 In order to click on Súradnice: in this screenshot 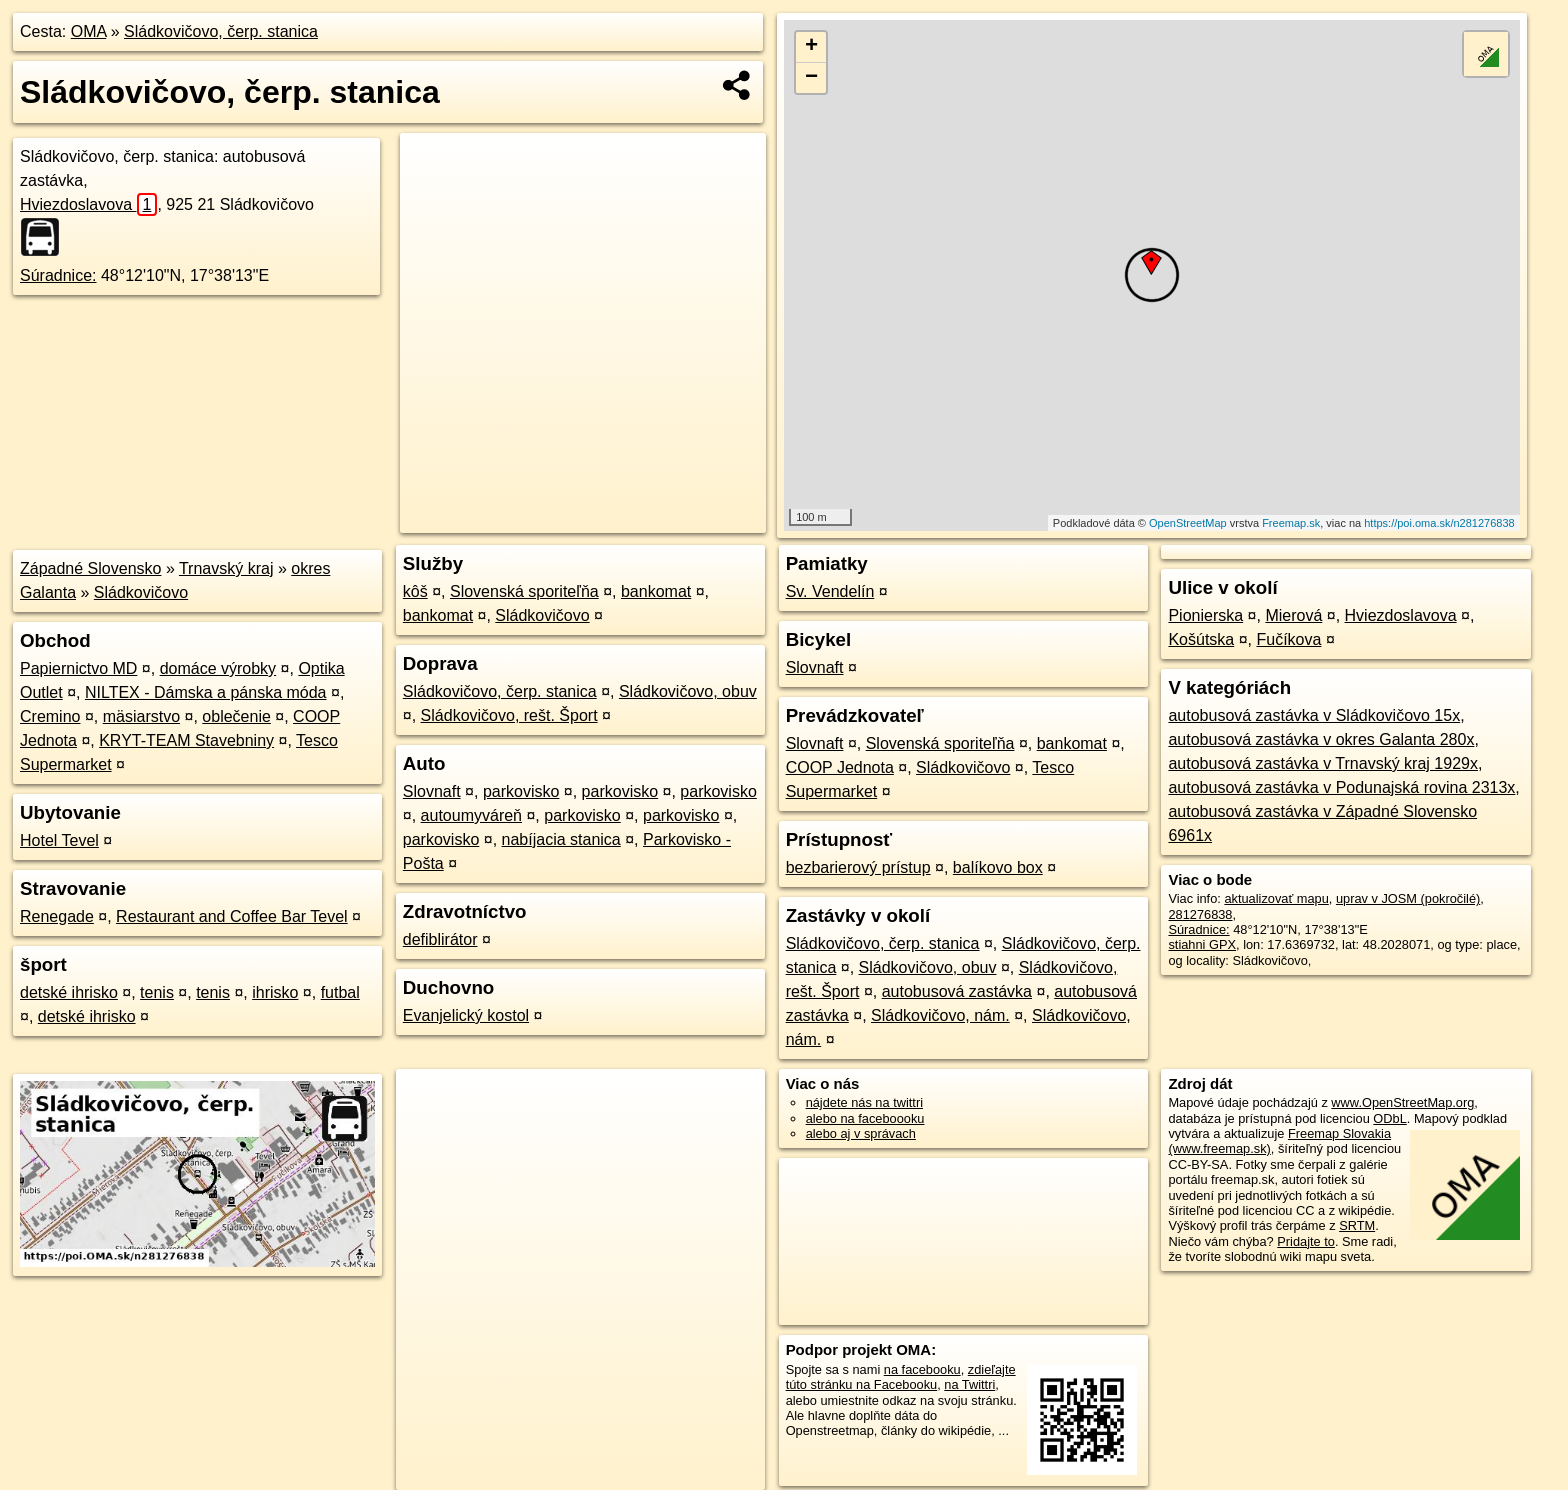, I will do `click(58, 275)`.